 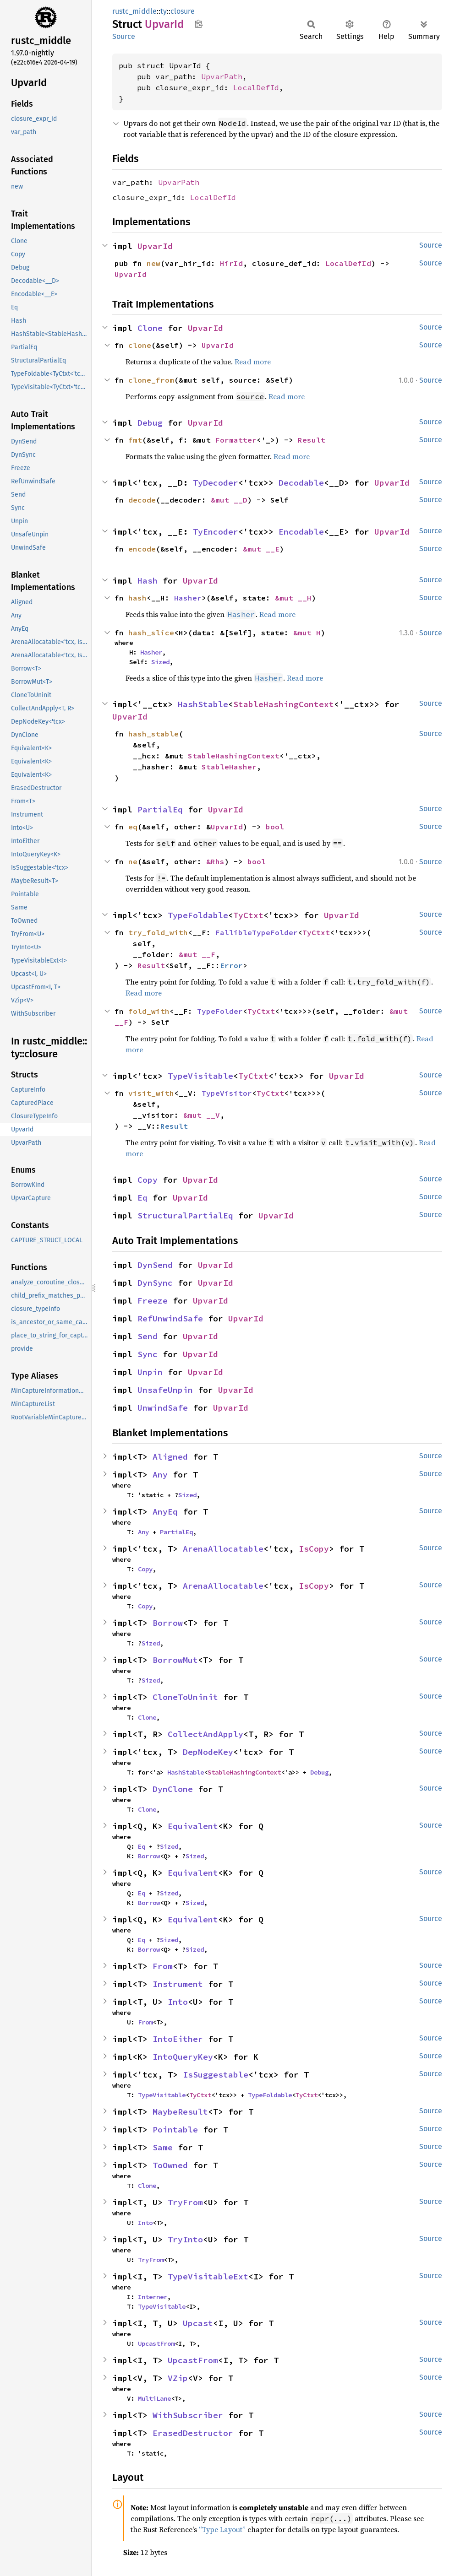 I want to click on ArenaAllocatable, so click(x=223, y=1548).